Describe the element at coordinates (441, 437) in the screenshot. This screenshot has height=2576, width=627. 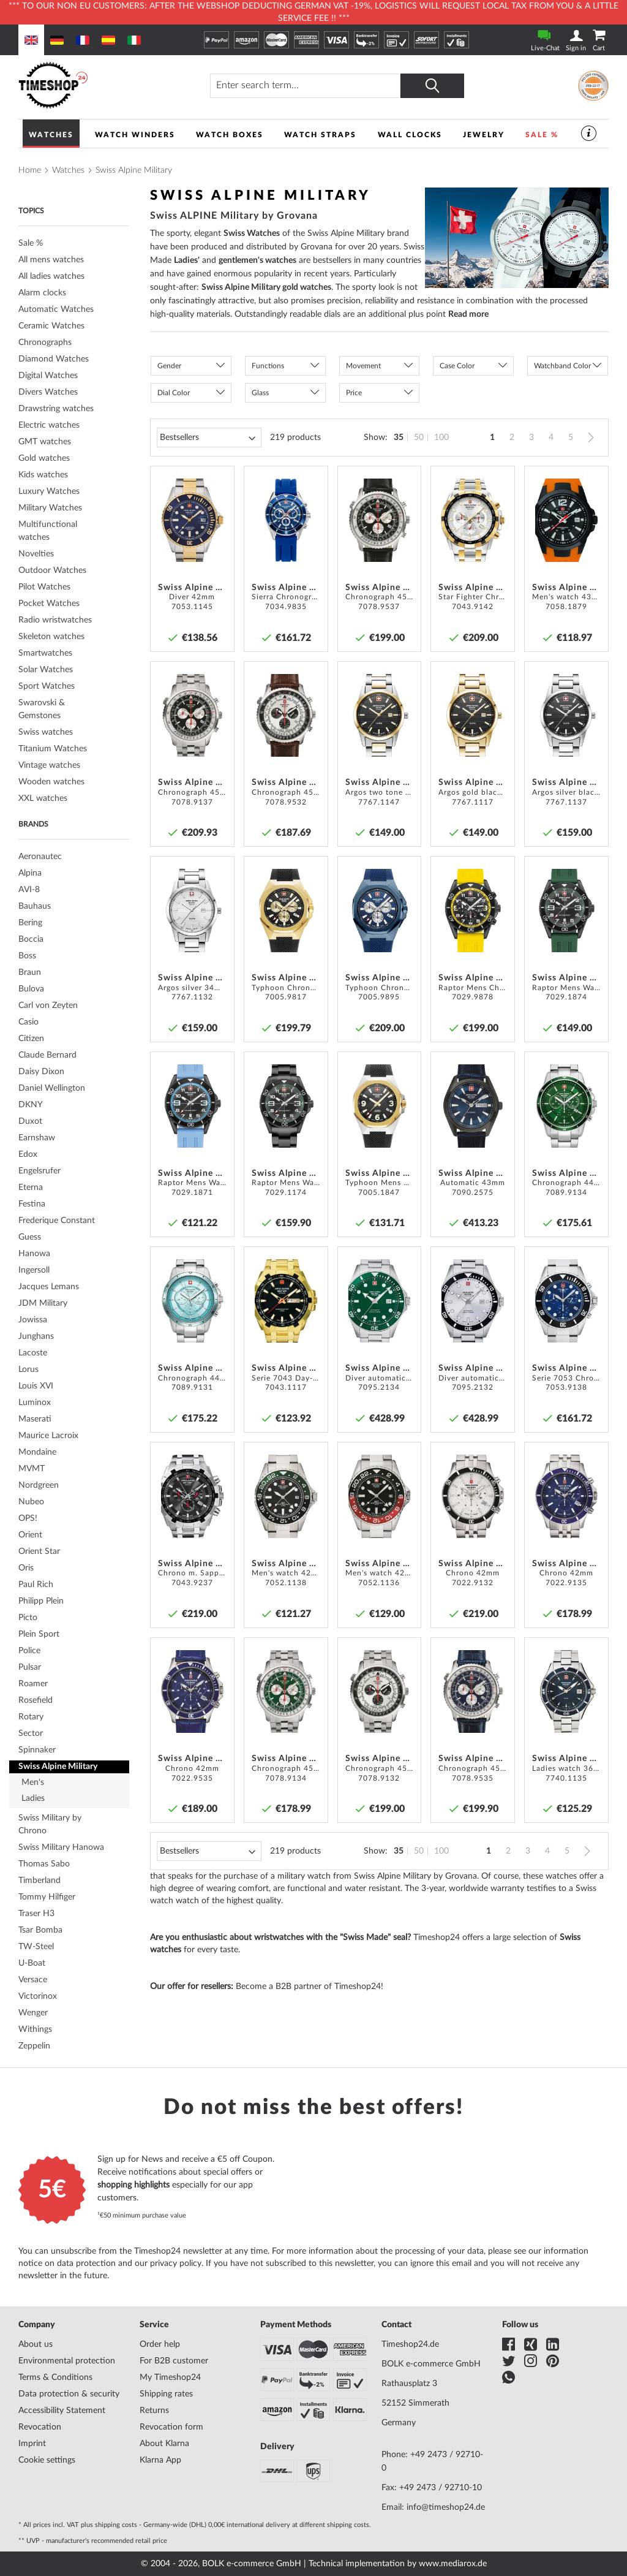
I see `100` at that location.